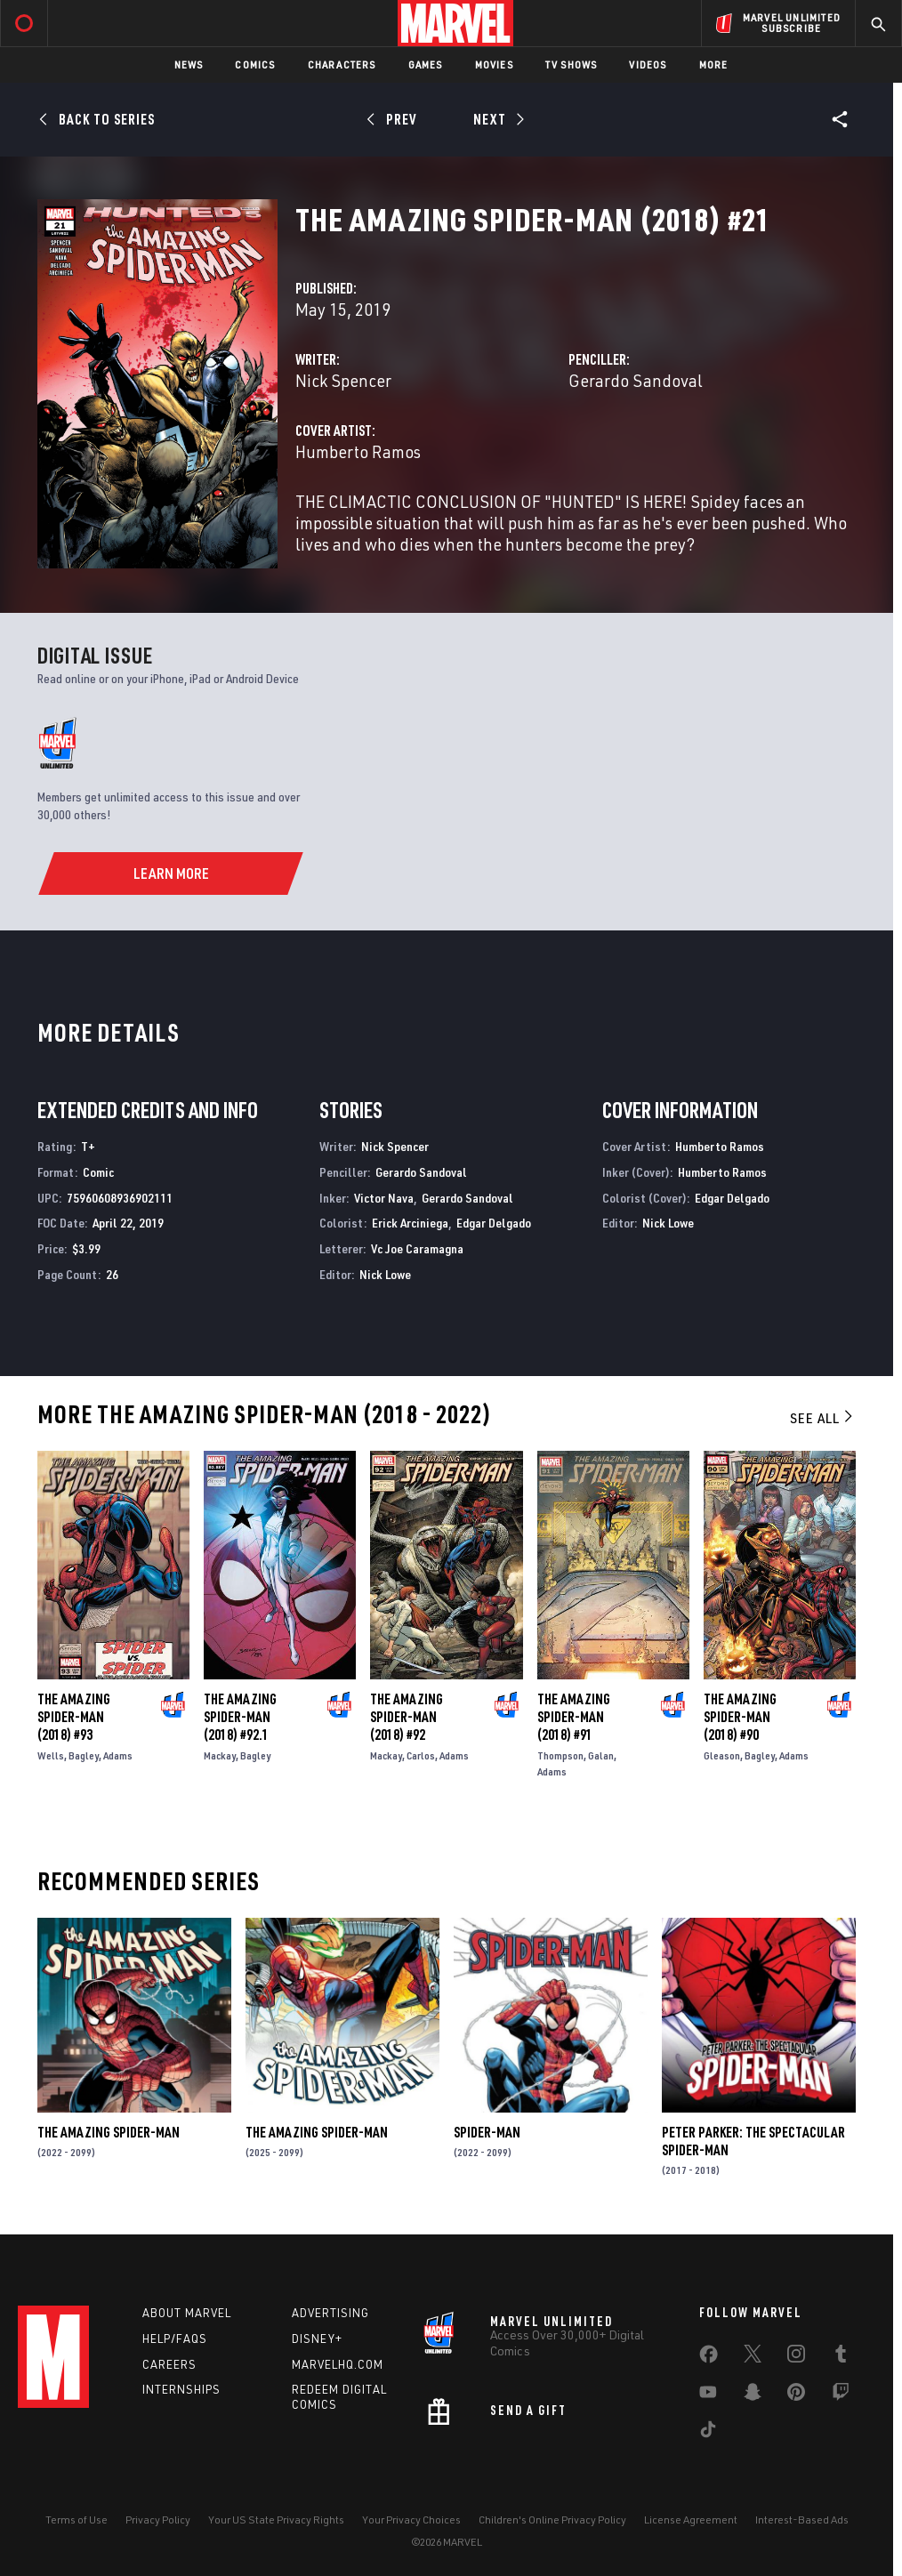 The width and height of the screenshot is (902, 2576). I want to click on News, so click(189, 64).